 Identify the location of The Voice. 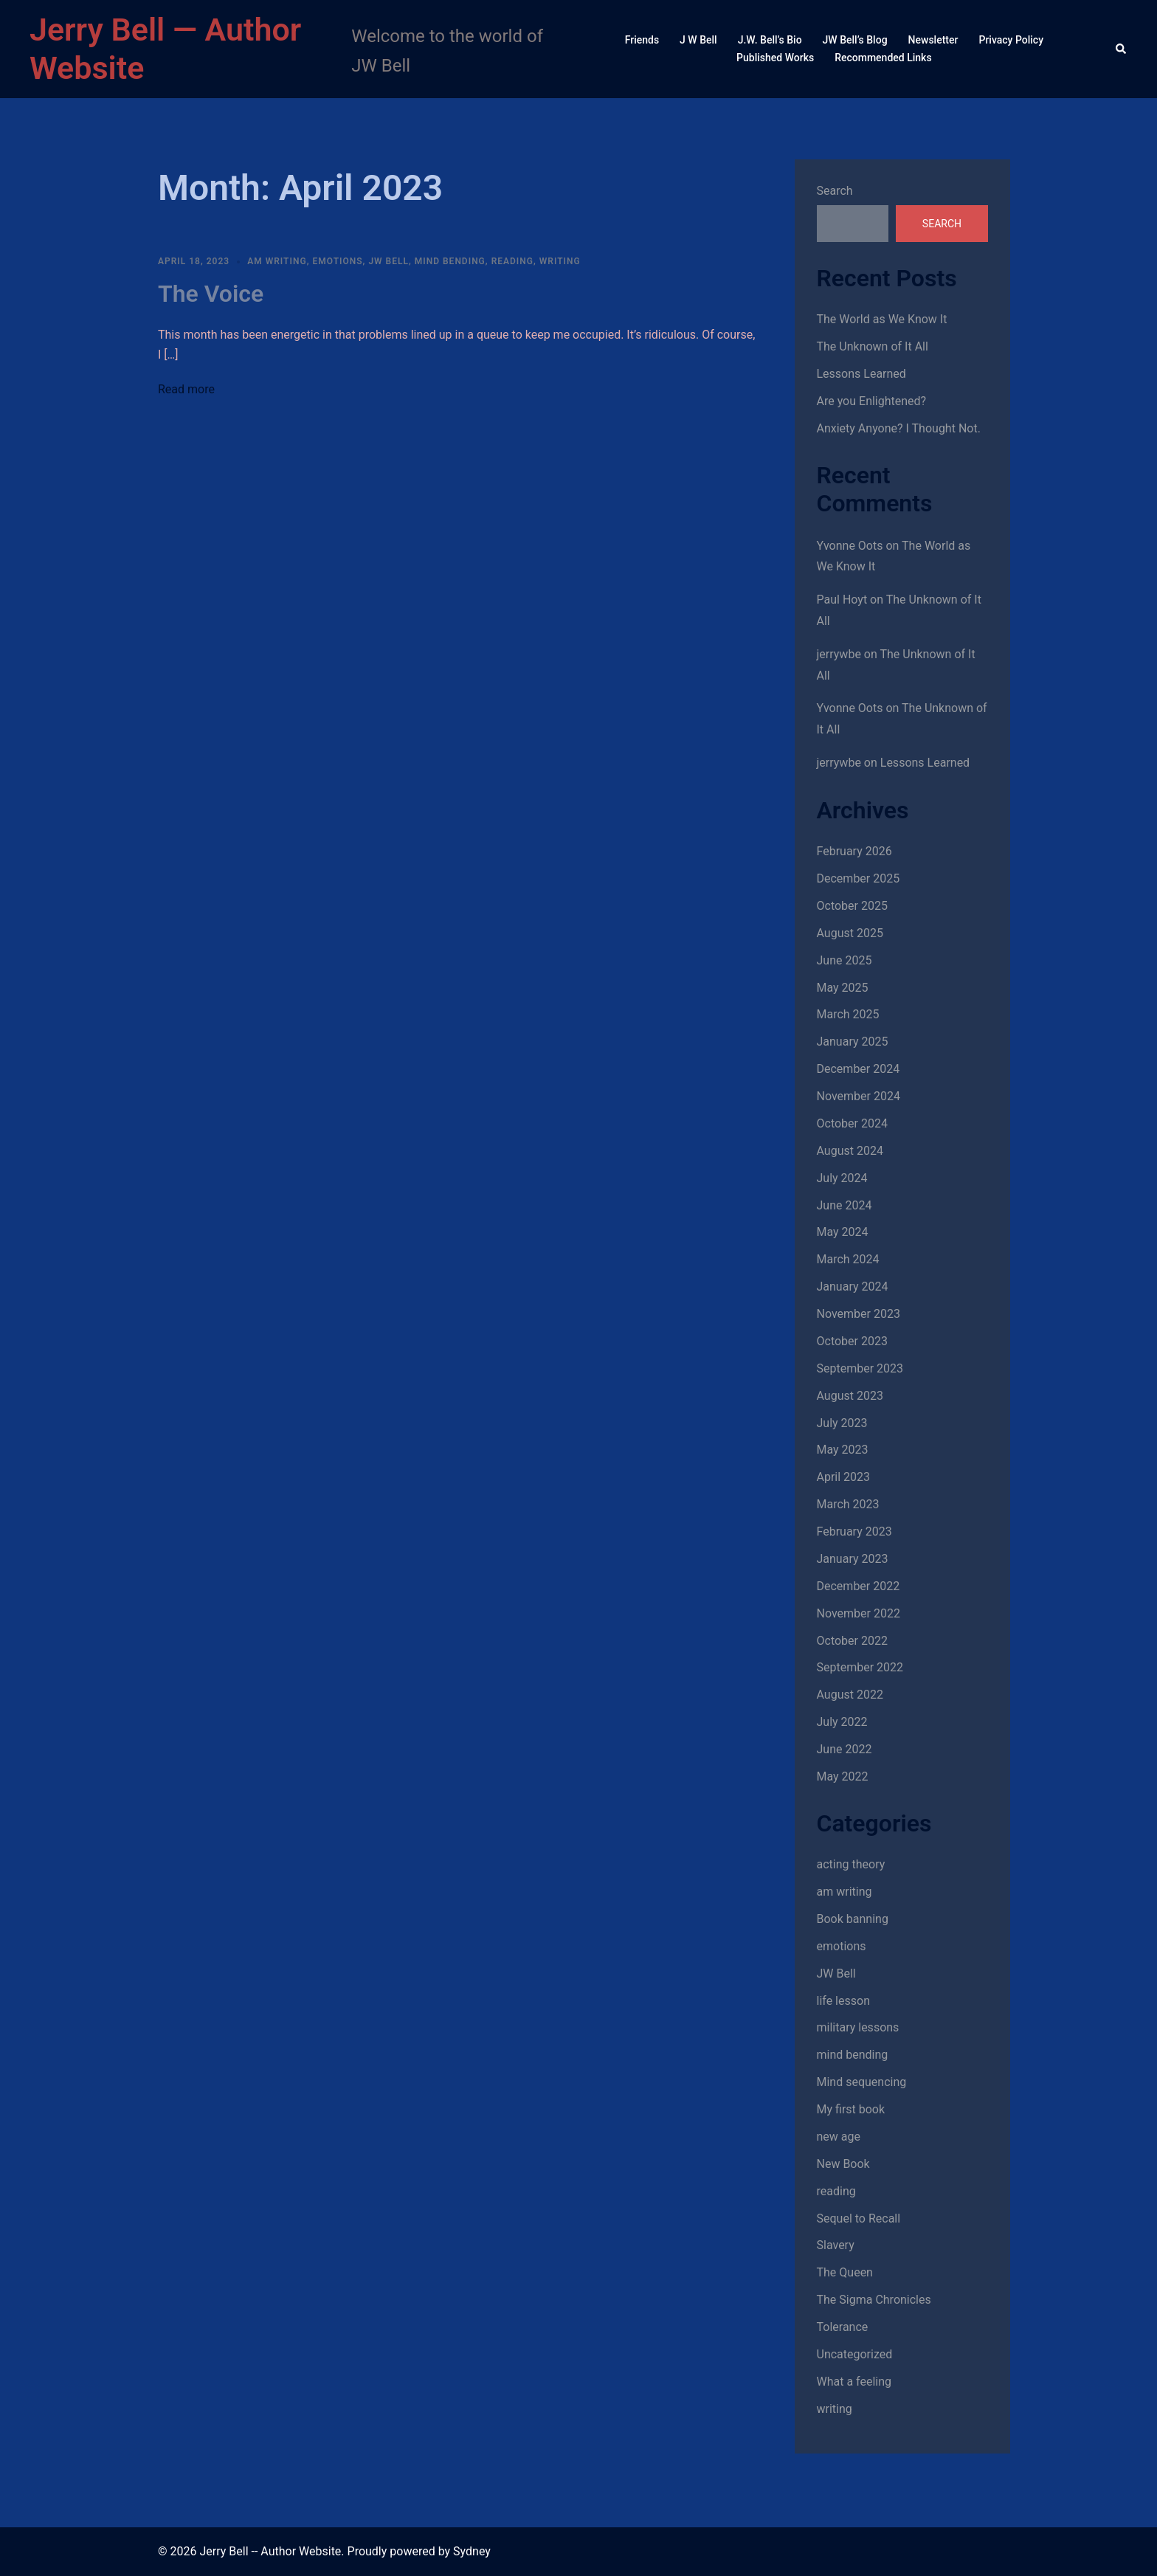
(210, 294).